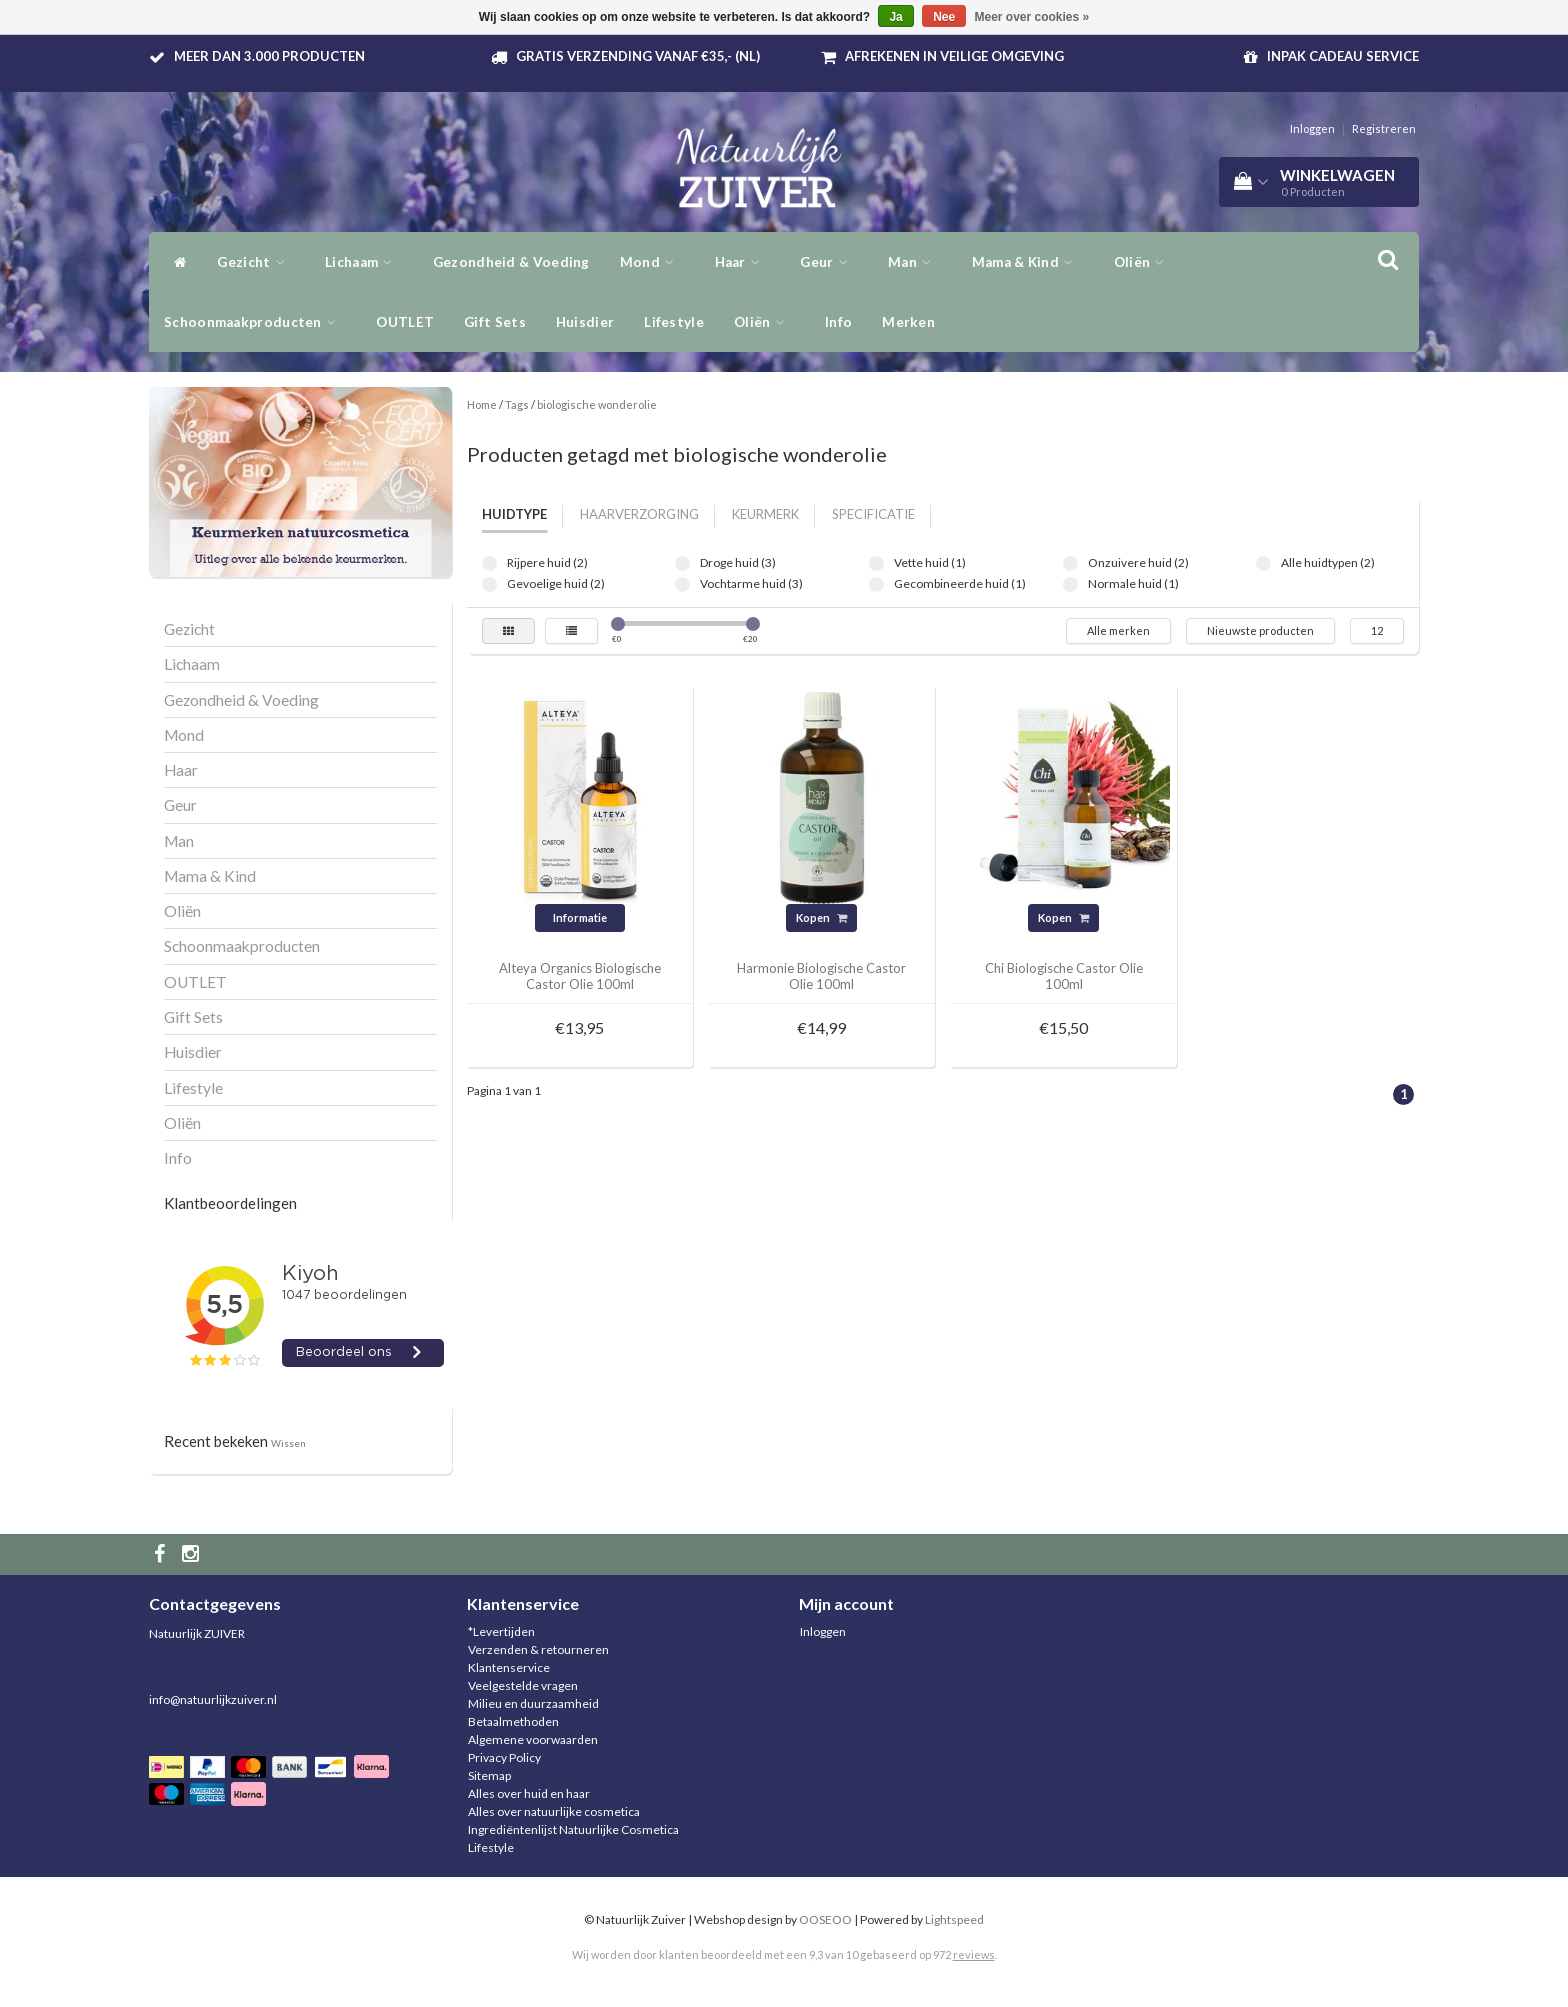 This screenshot has height=2007, width=1568. I want to click on Haar, so click(743, 262).